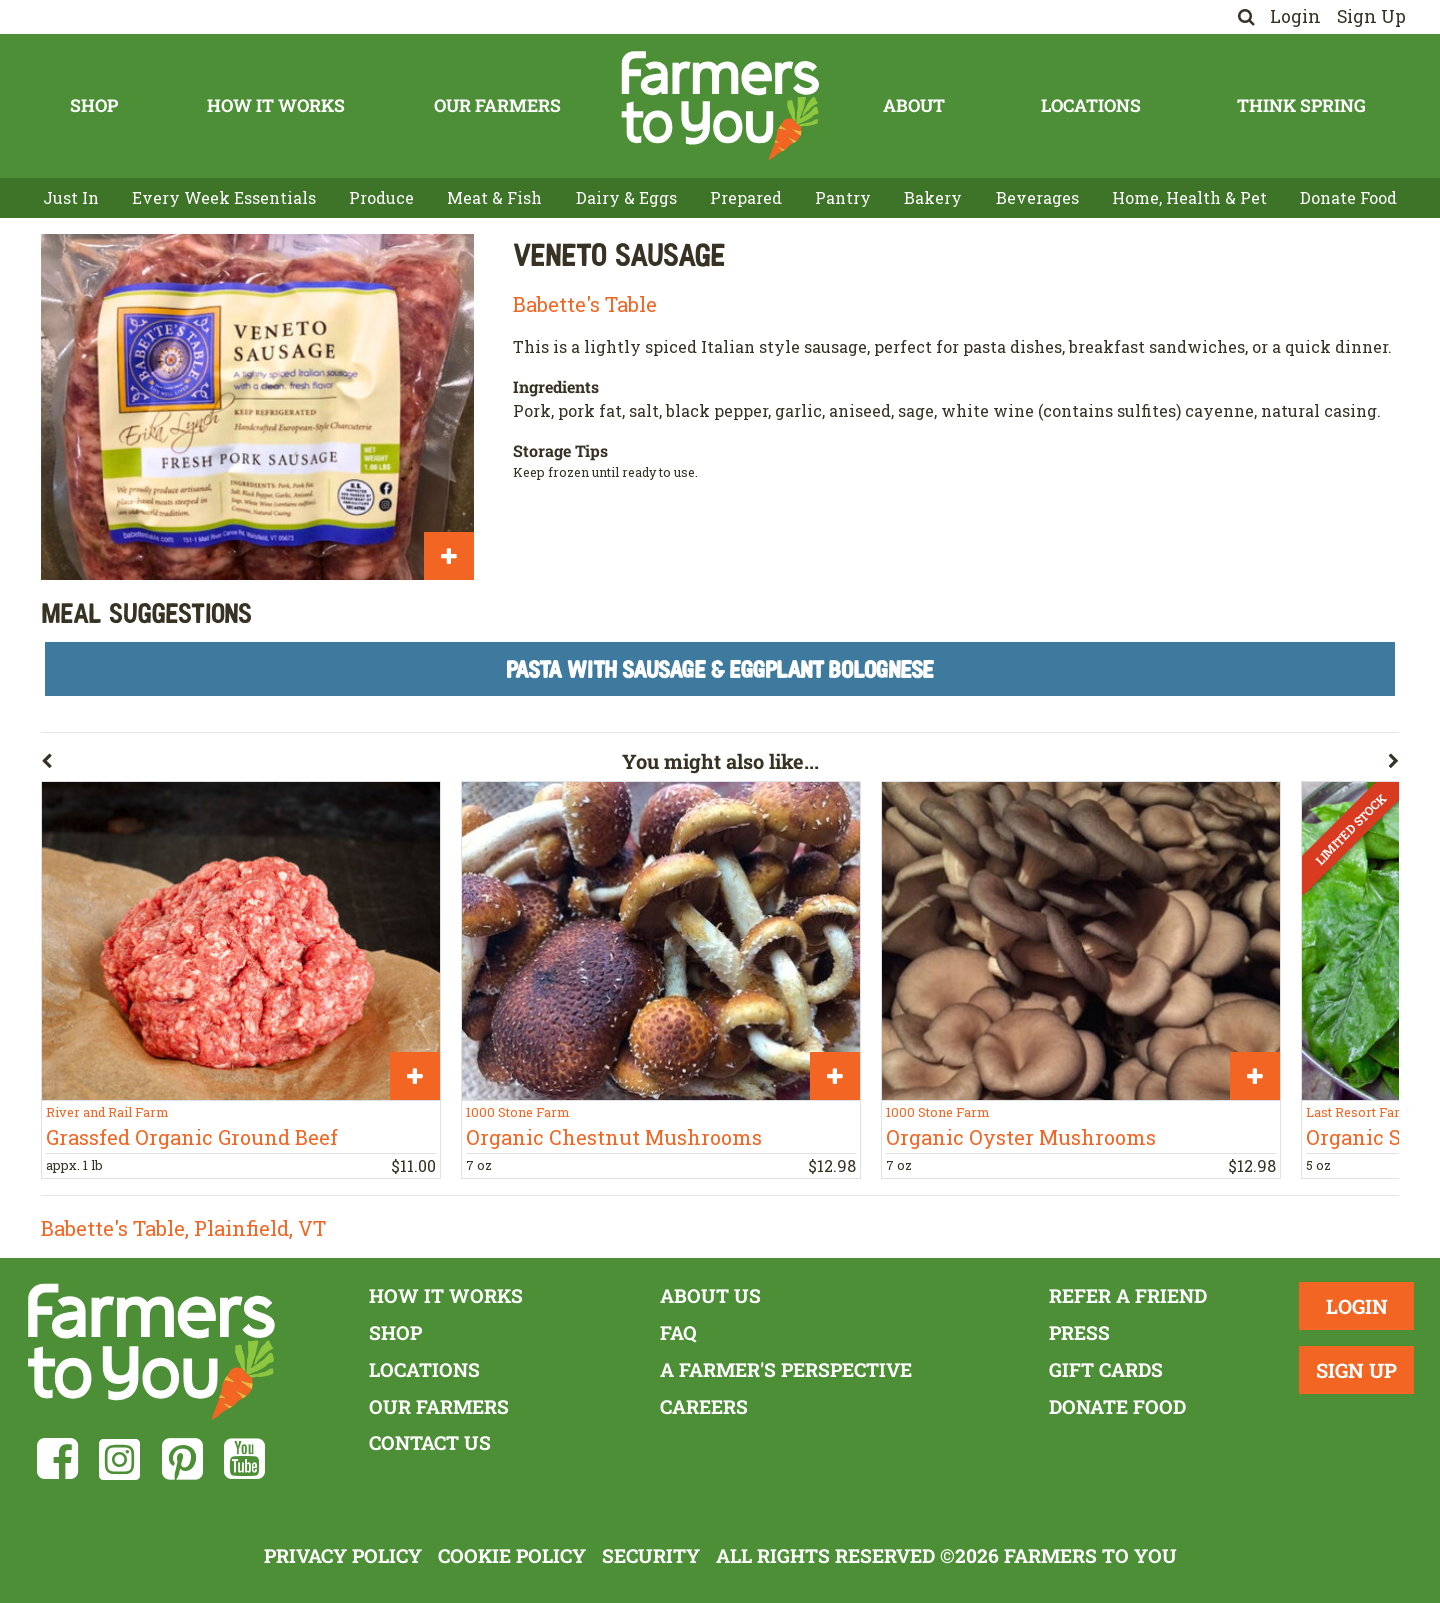  Describe the element at coordinates (1079, 1332) in the screenshot. I see `Press` at that location.